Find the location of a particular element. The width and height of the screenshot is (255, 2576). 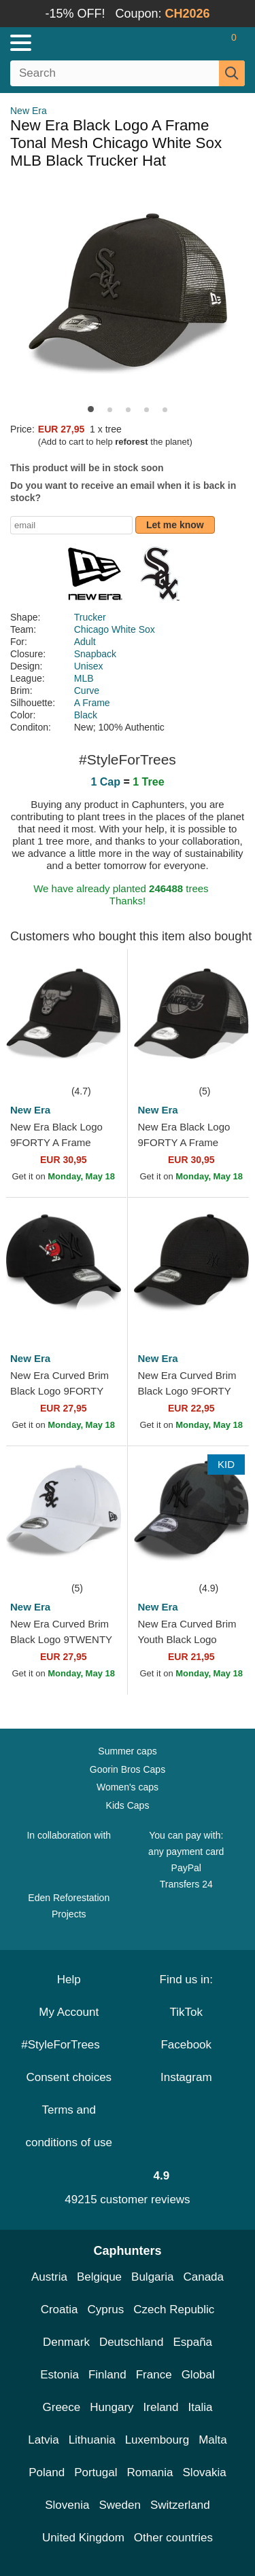

Facebook is located at coordinates (185, 2044).